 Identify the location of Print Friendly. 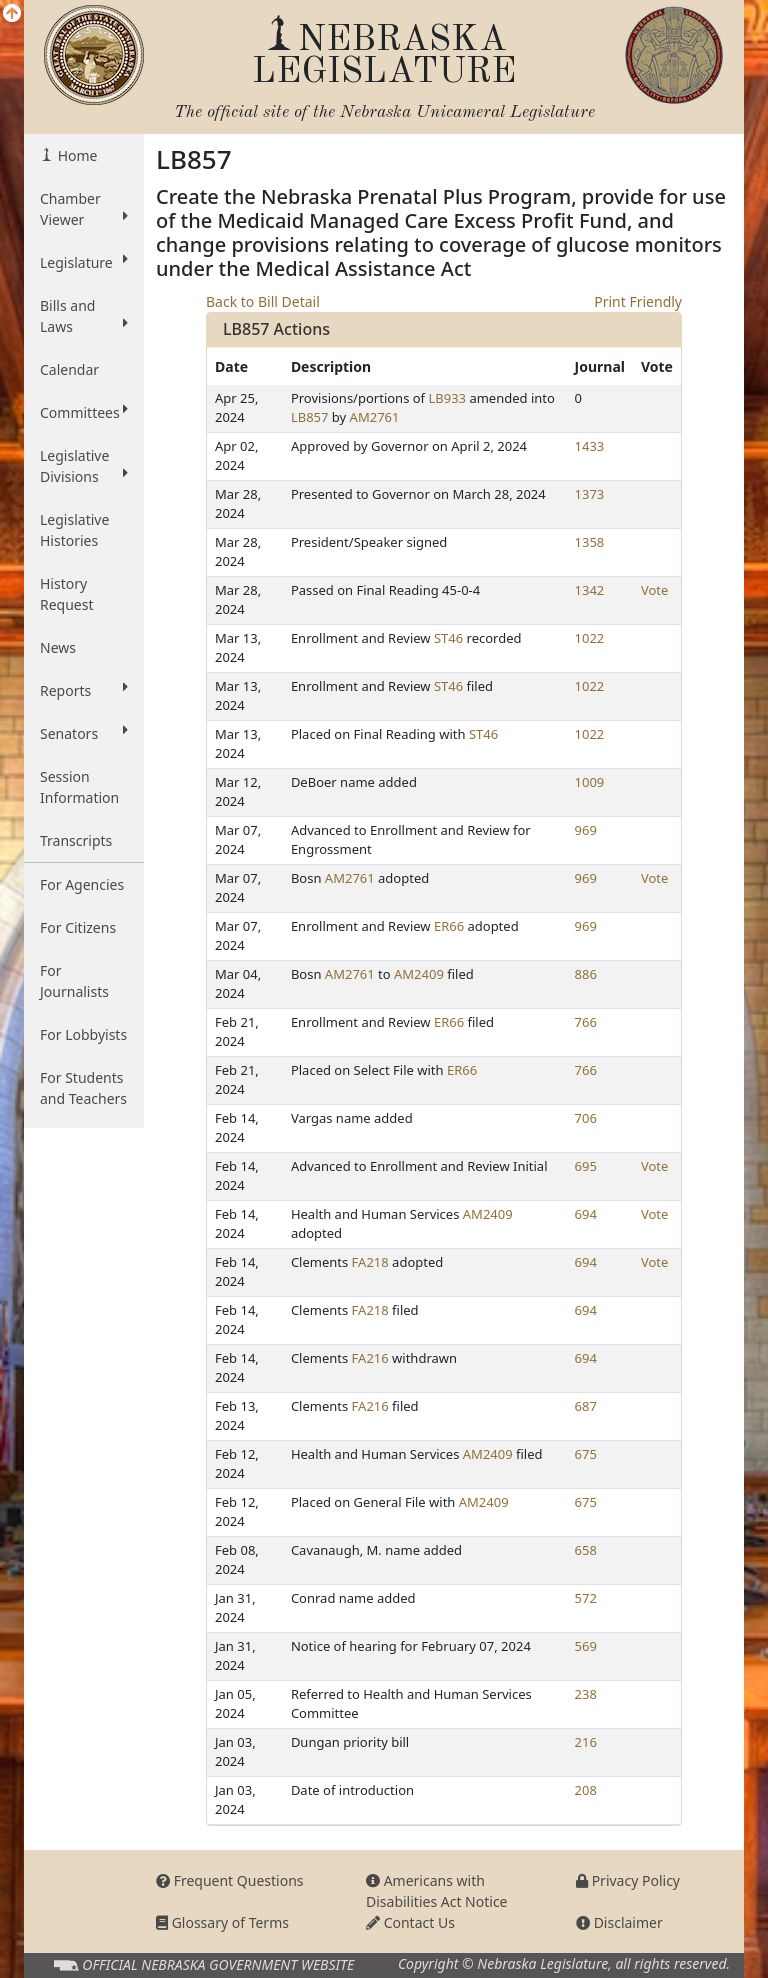
(638, 301).